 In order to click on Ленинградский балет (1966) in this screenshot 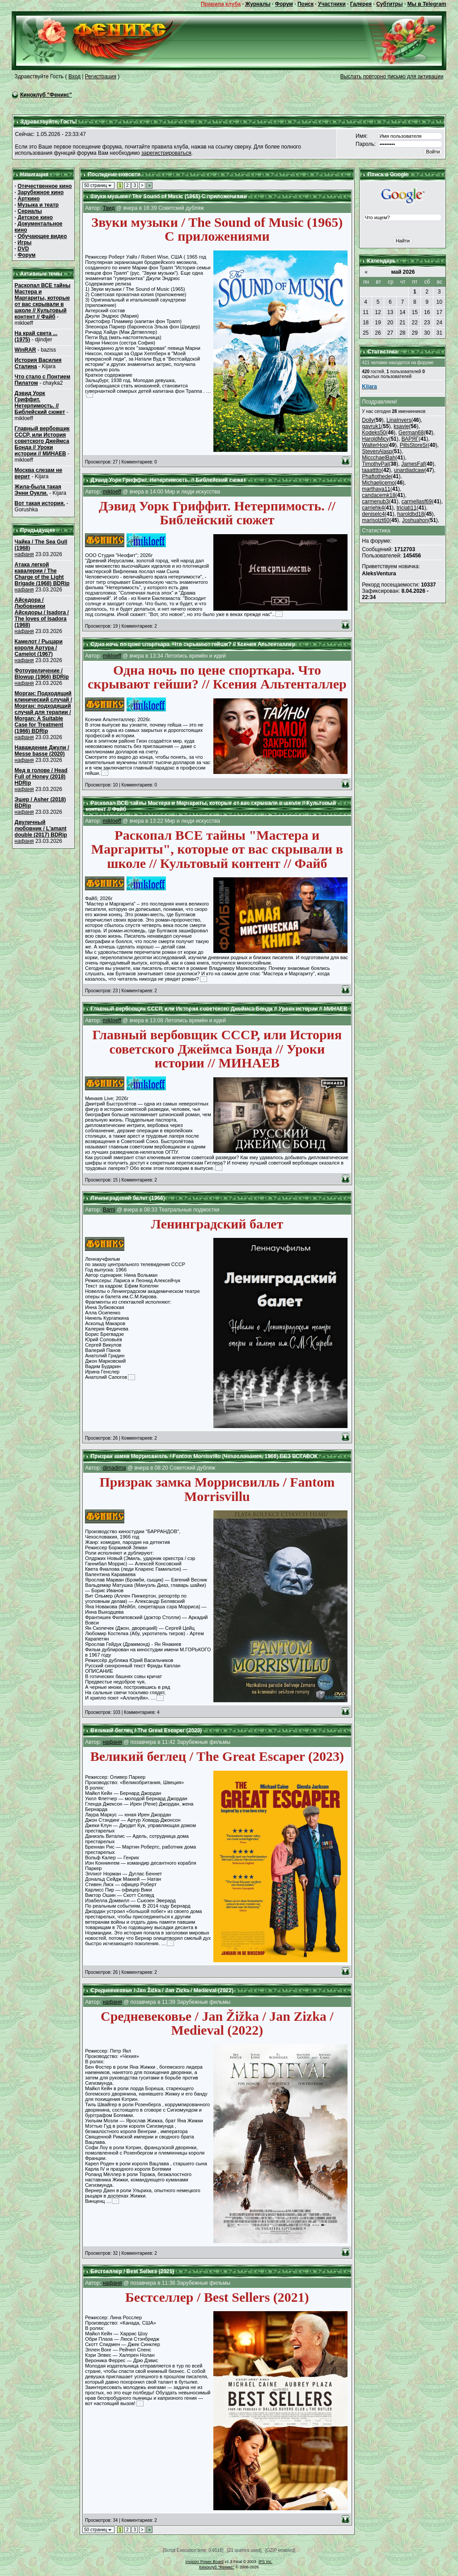, I will do `click(127, 1198)`.